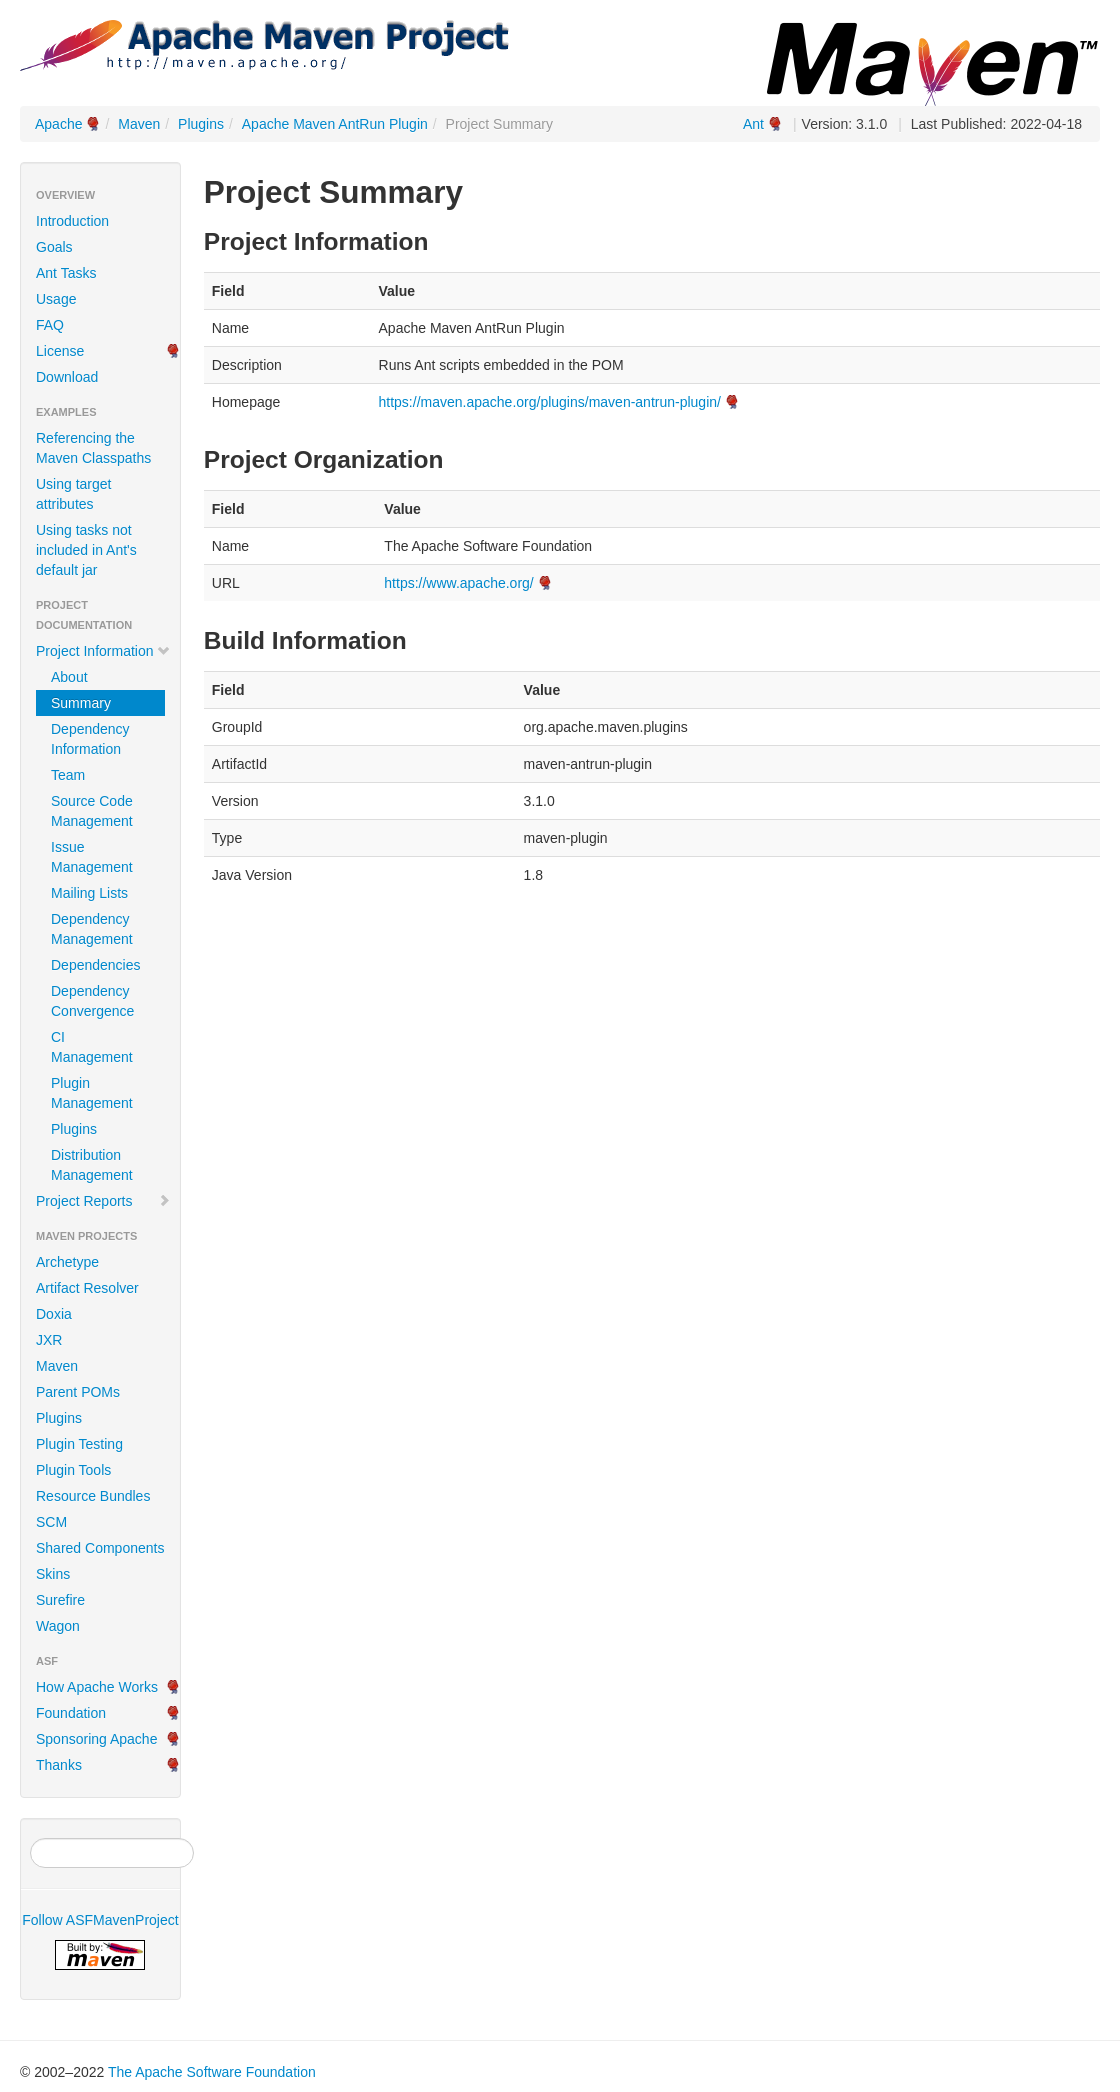  What do you see at coordinates (92, 811) in the screenshot?
I see `Source Code Management` at bounding box center [92, 811].